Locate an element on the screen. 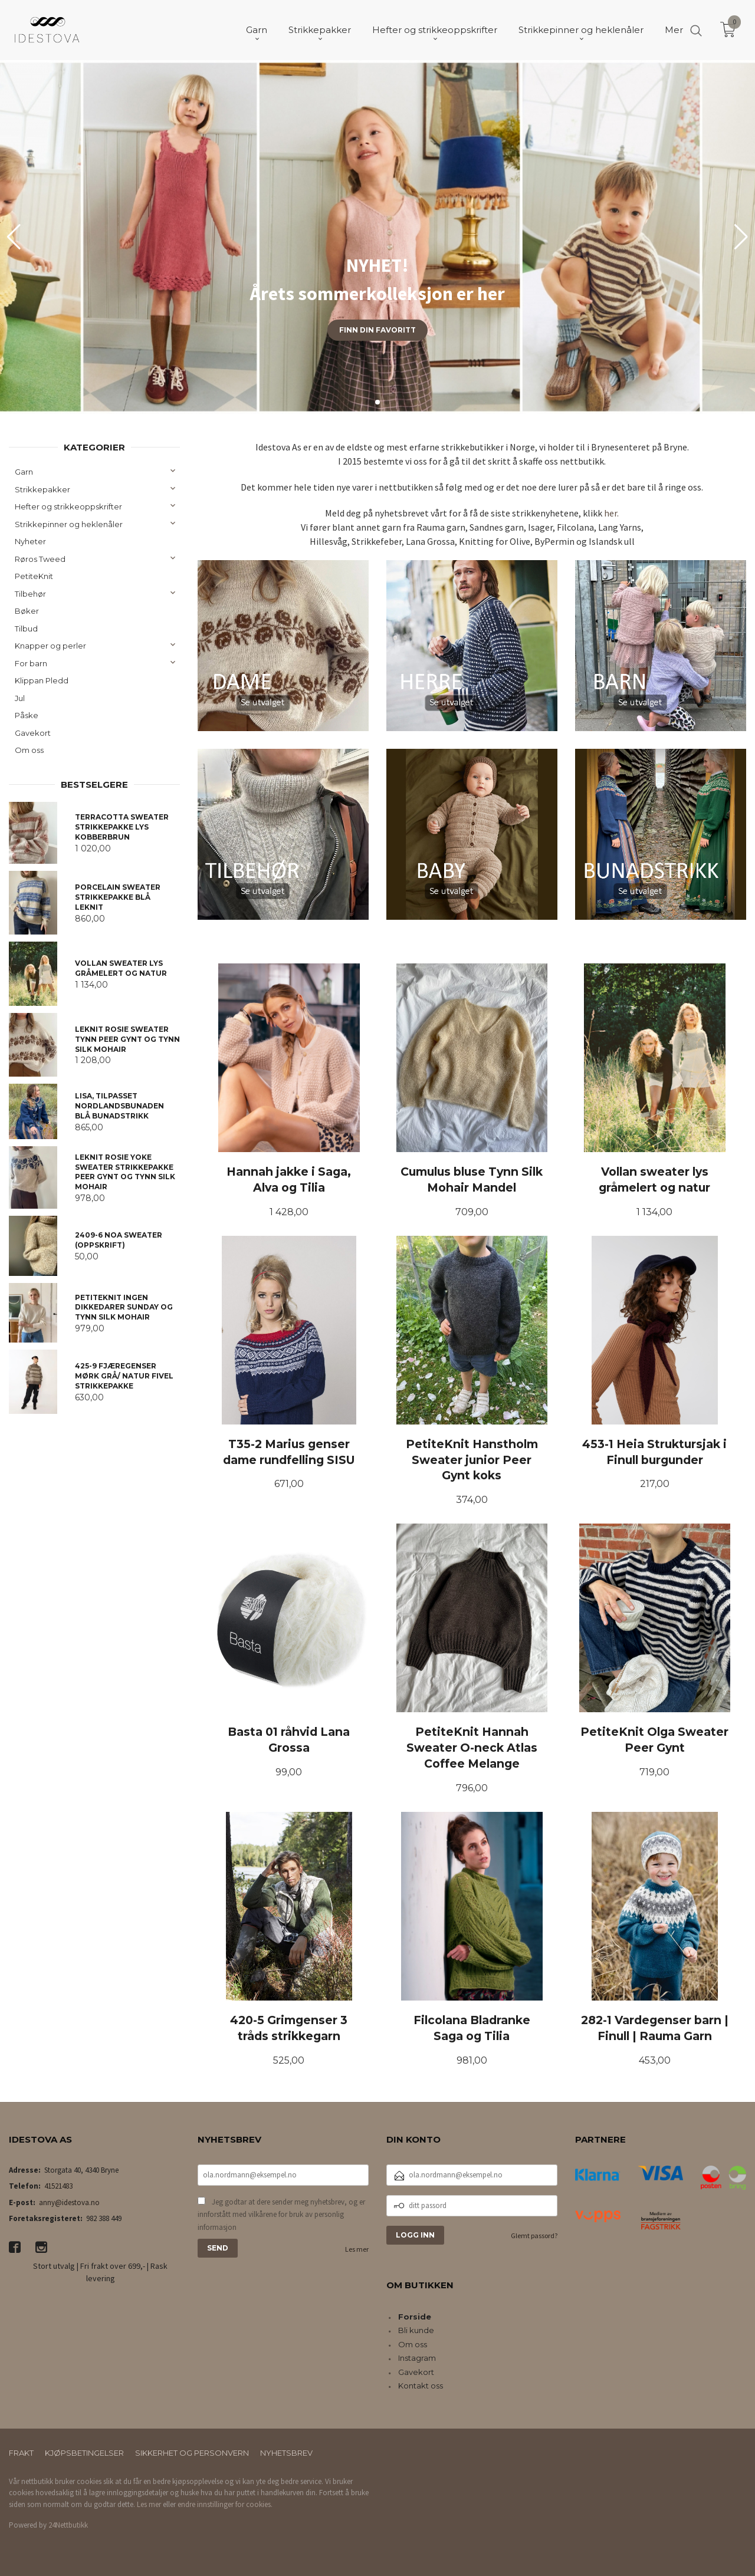  Frakt is located at coordinates (21, 2452).